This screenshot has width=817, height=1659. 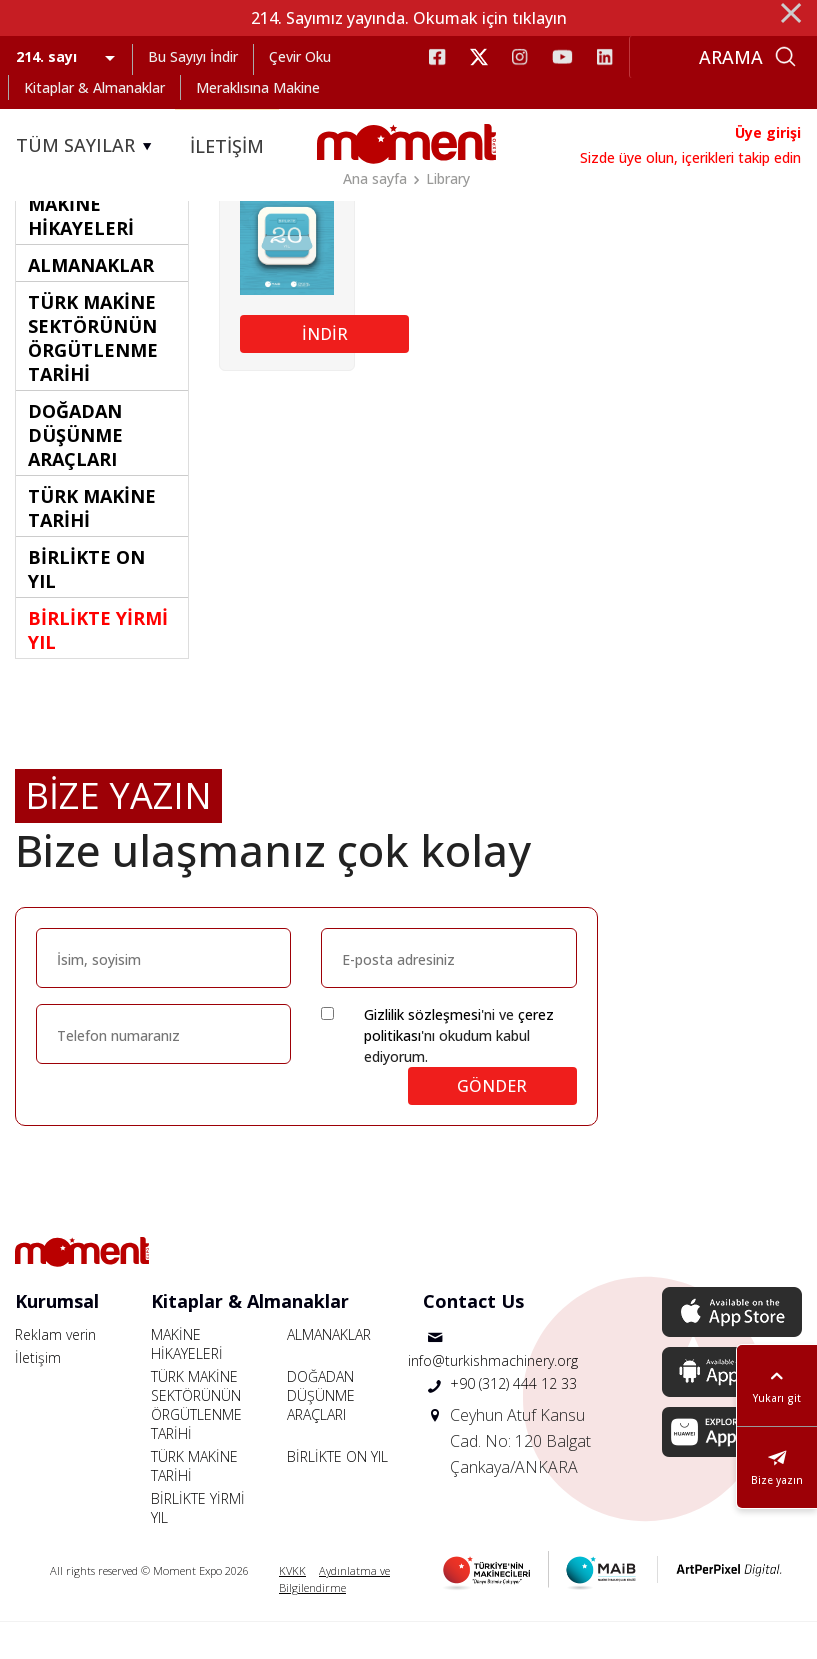 What do you see at coordinates (492, 1123) in the screenshot?
I see `GÖNDER` at bounding box center [492, 1123].